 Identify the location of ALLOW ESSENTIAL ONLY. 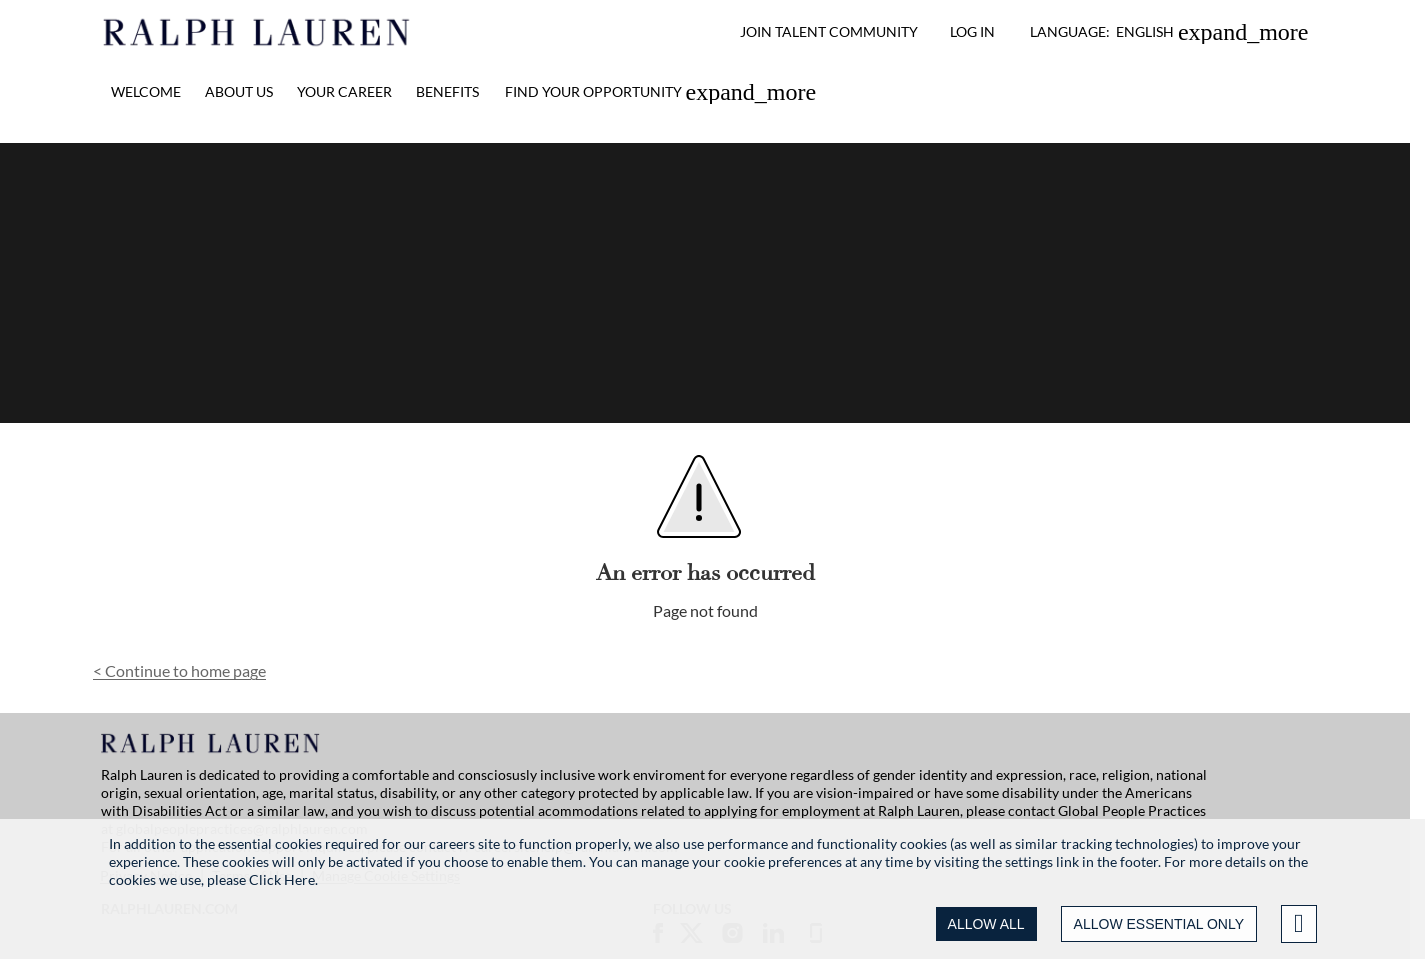
(1159, 924).